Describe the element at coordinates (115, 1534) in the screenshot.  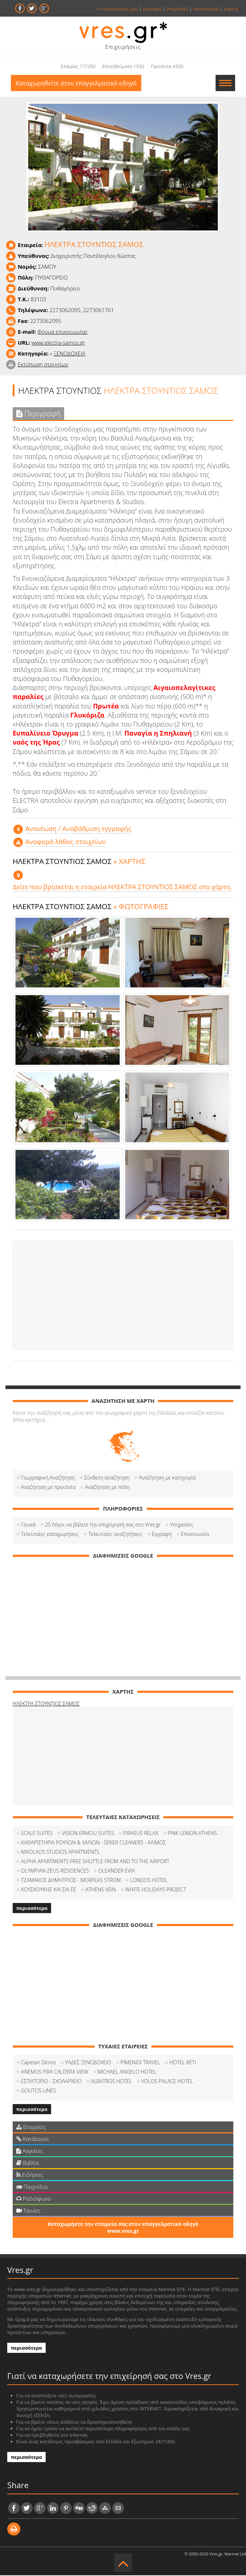
I see `Τελευταίες αναζητήσεις` at that location.